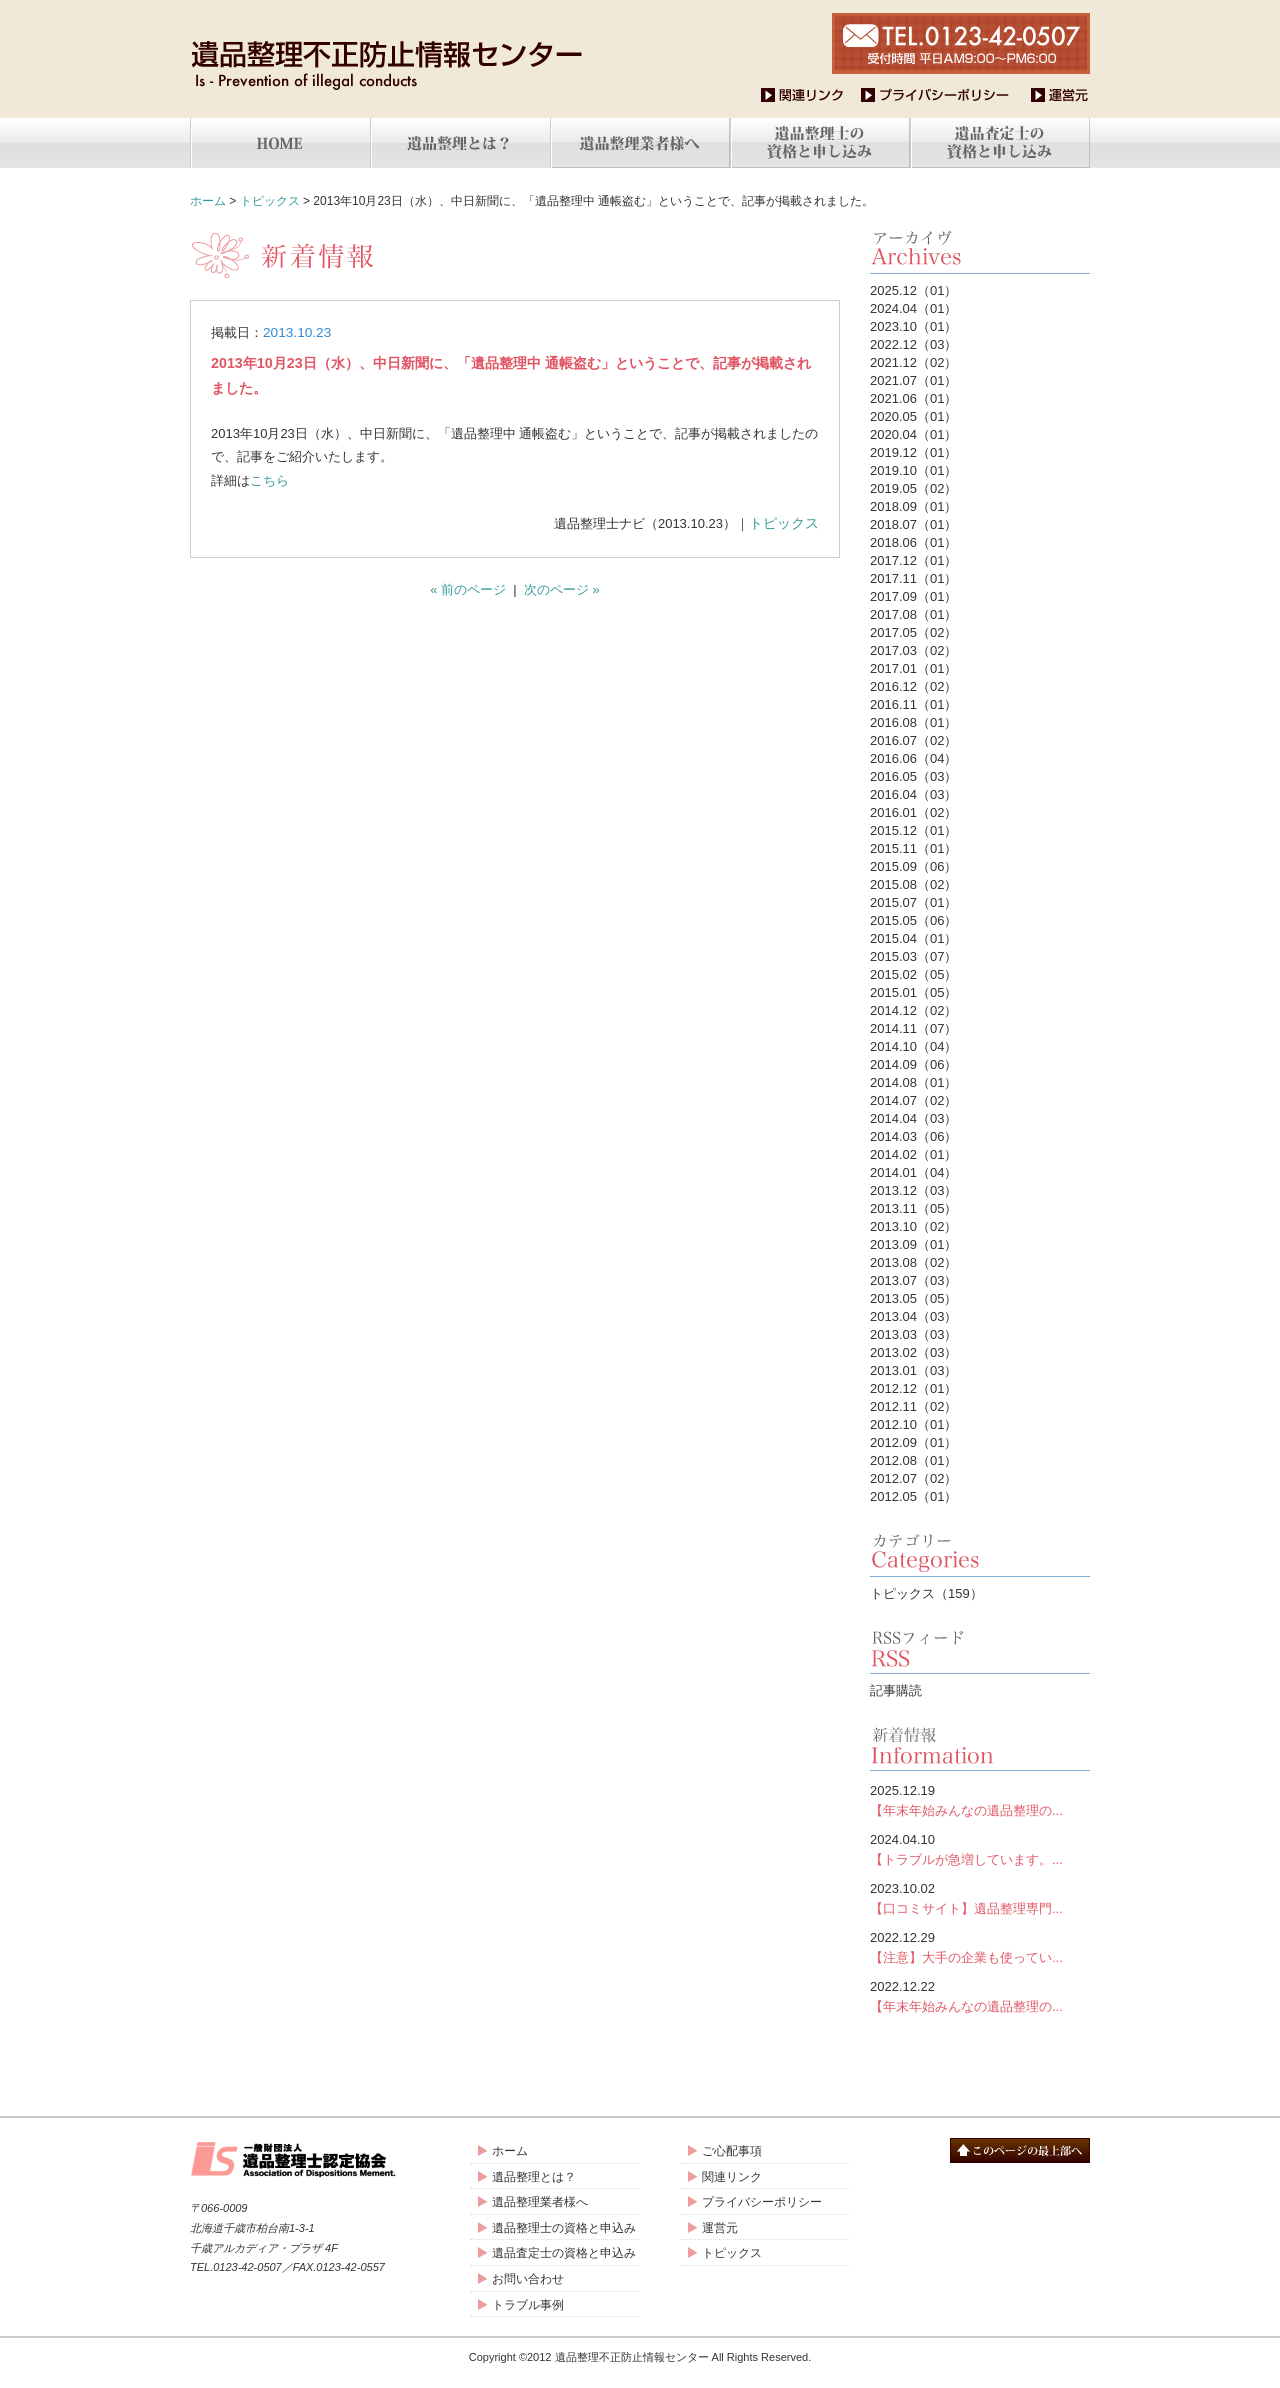 The height and width of the screenshot is (2388, 1280). I want to click on 2017.05（02）, so click(913, 632).